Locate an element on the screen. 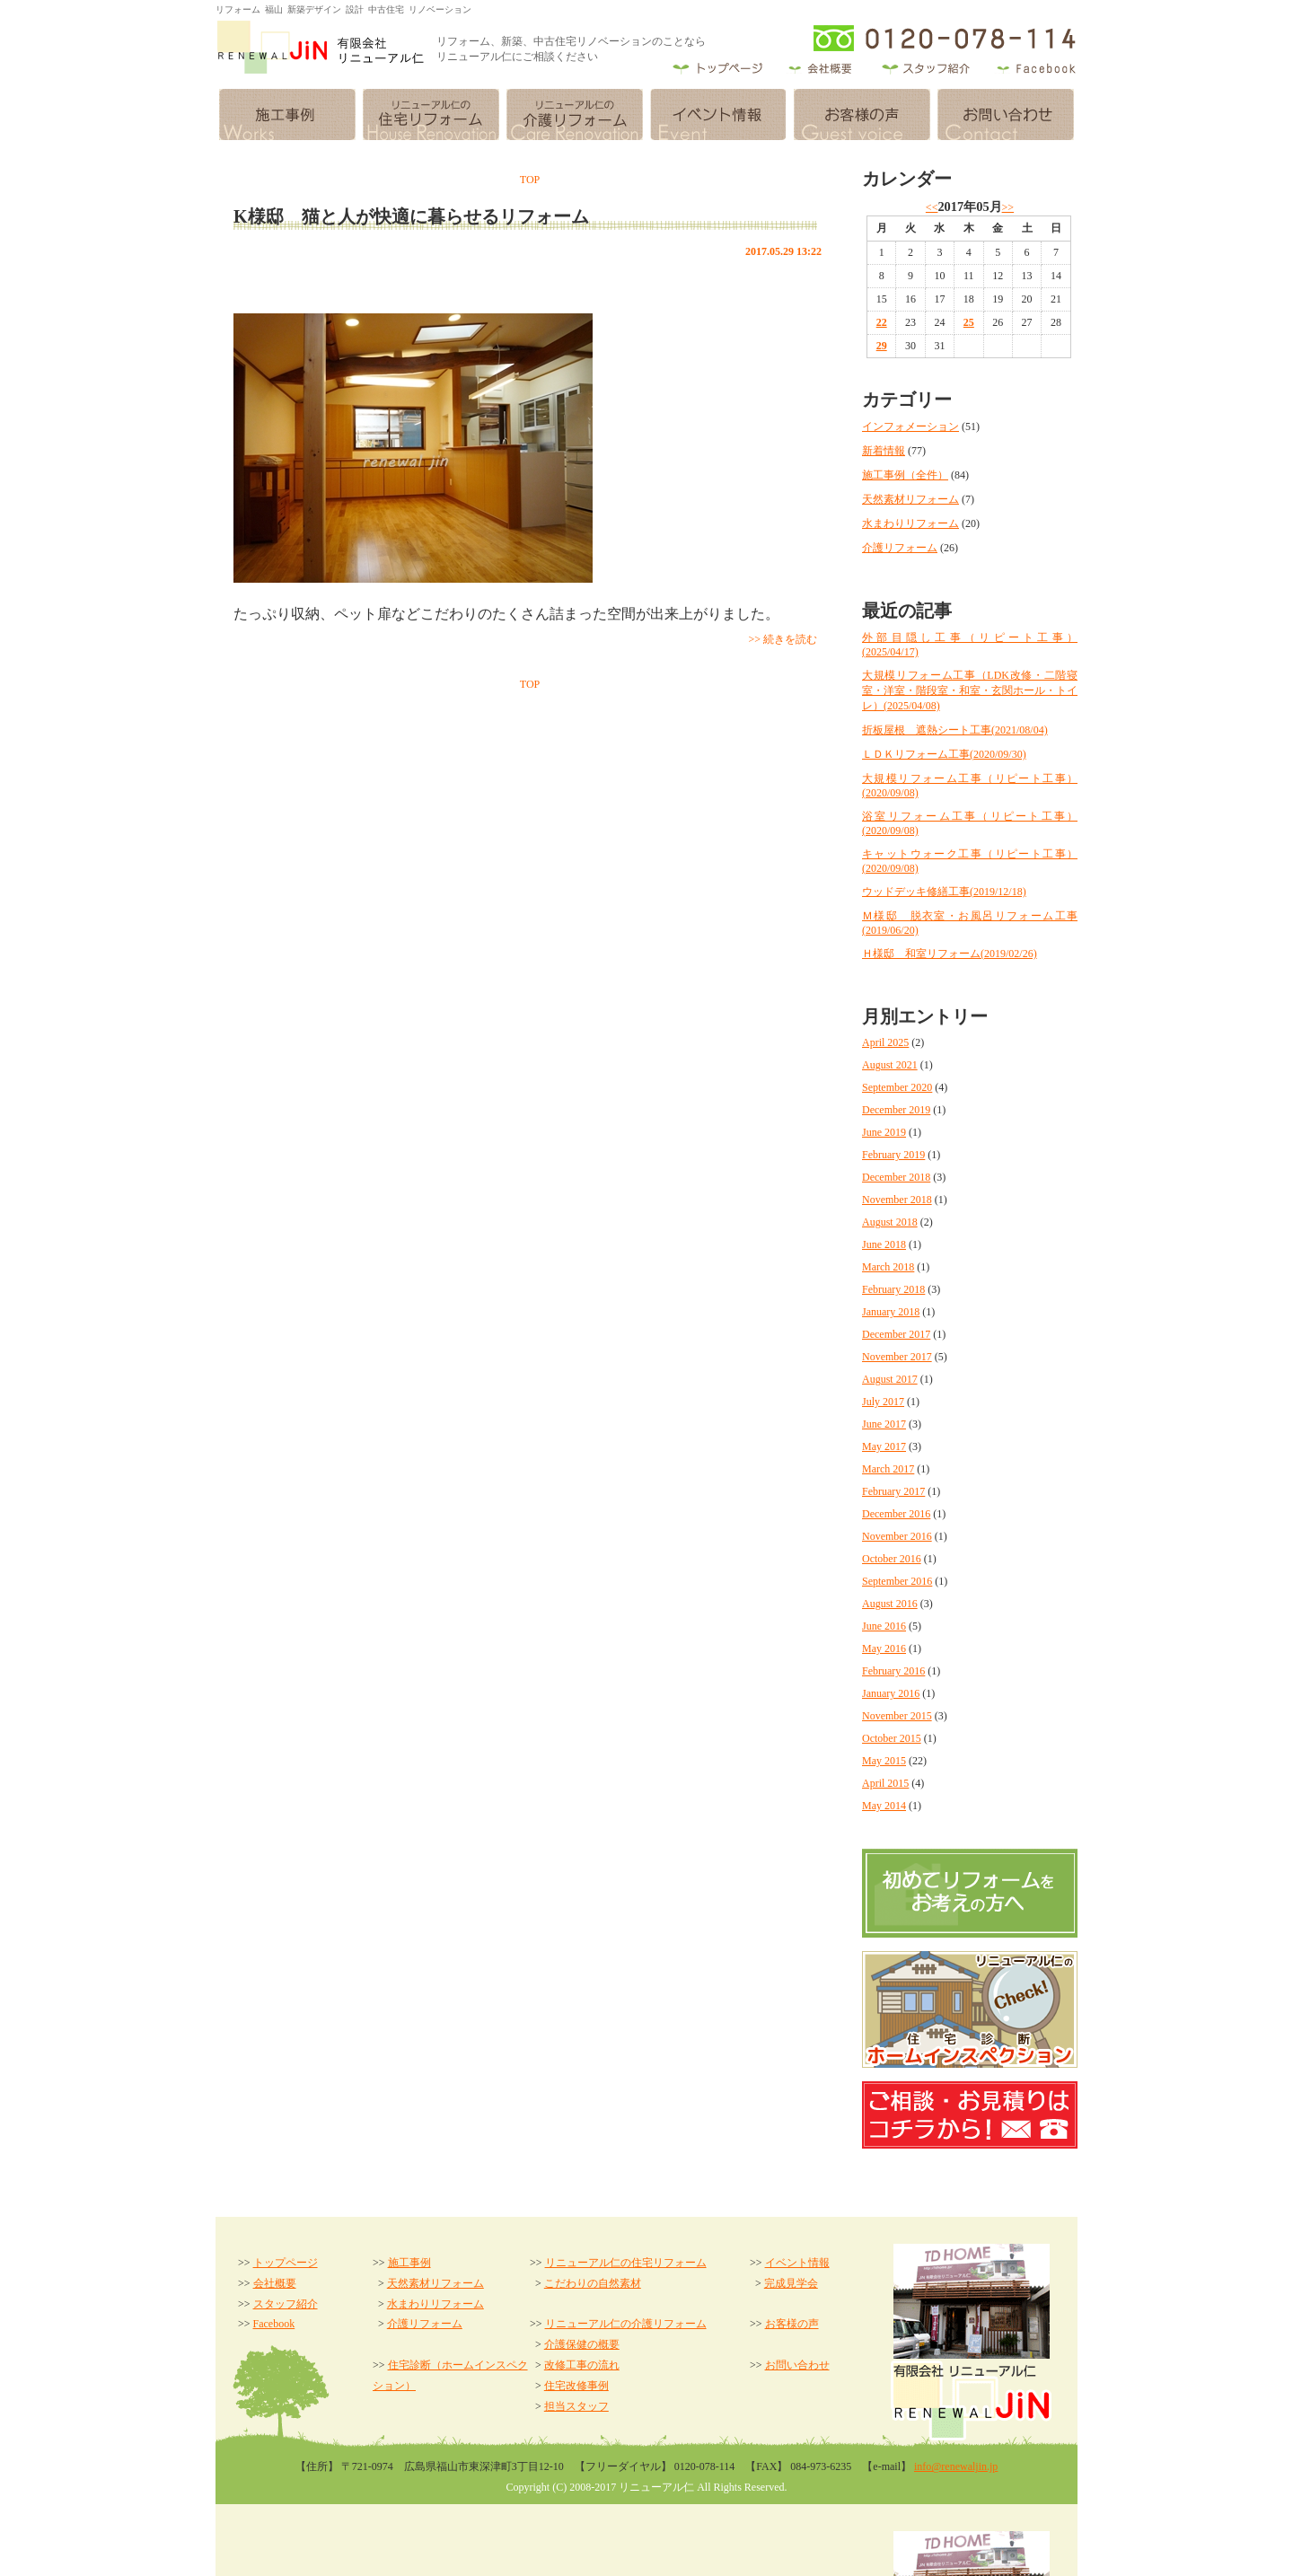  介護リフォーム is located at coordinates (899, 547).